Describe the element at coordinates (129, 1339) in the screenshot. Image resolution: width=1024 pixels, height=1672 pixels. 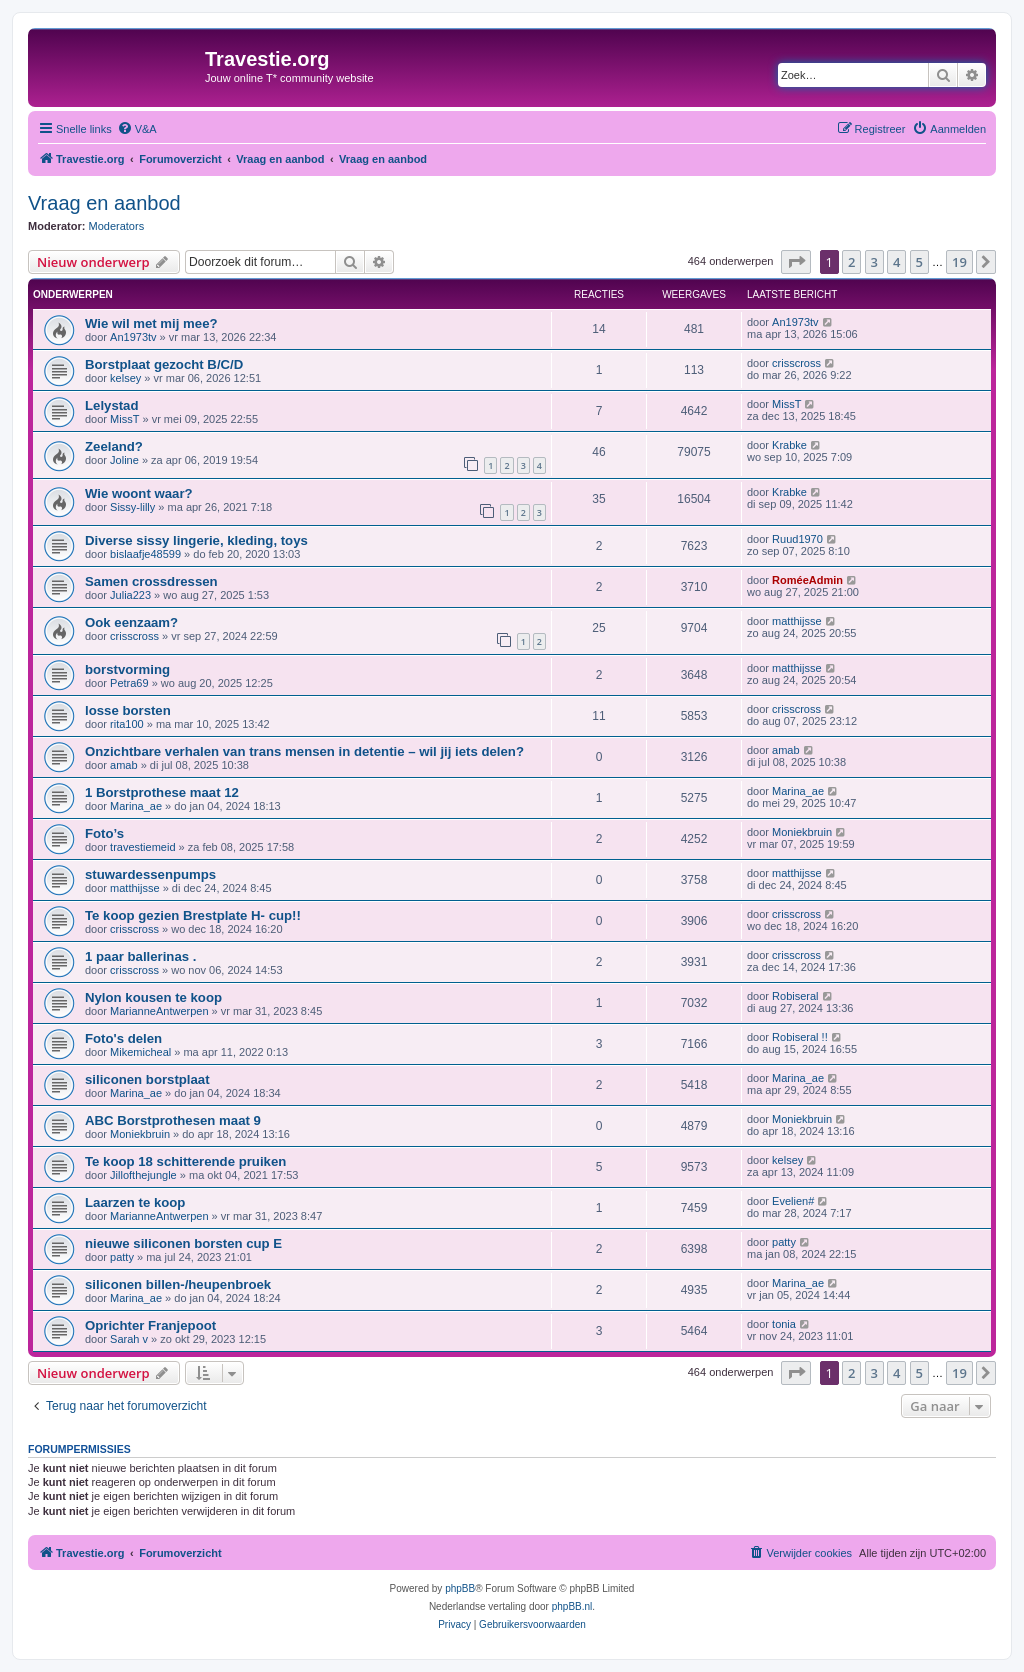
I see `Sarah v` at that location.